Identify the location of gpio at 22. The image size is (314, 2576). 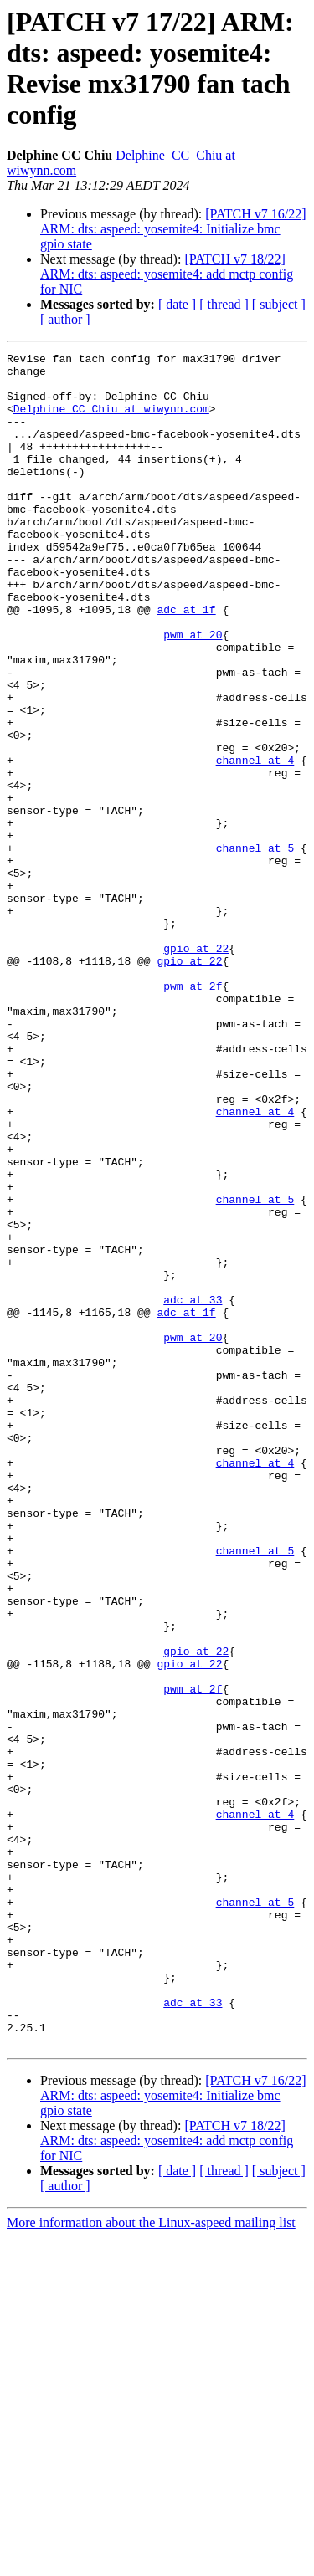
(196, 1068).